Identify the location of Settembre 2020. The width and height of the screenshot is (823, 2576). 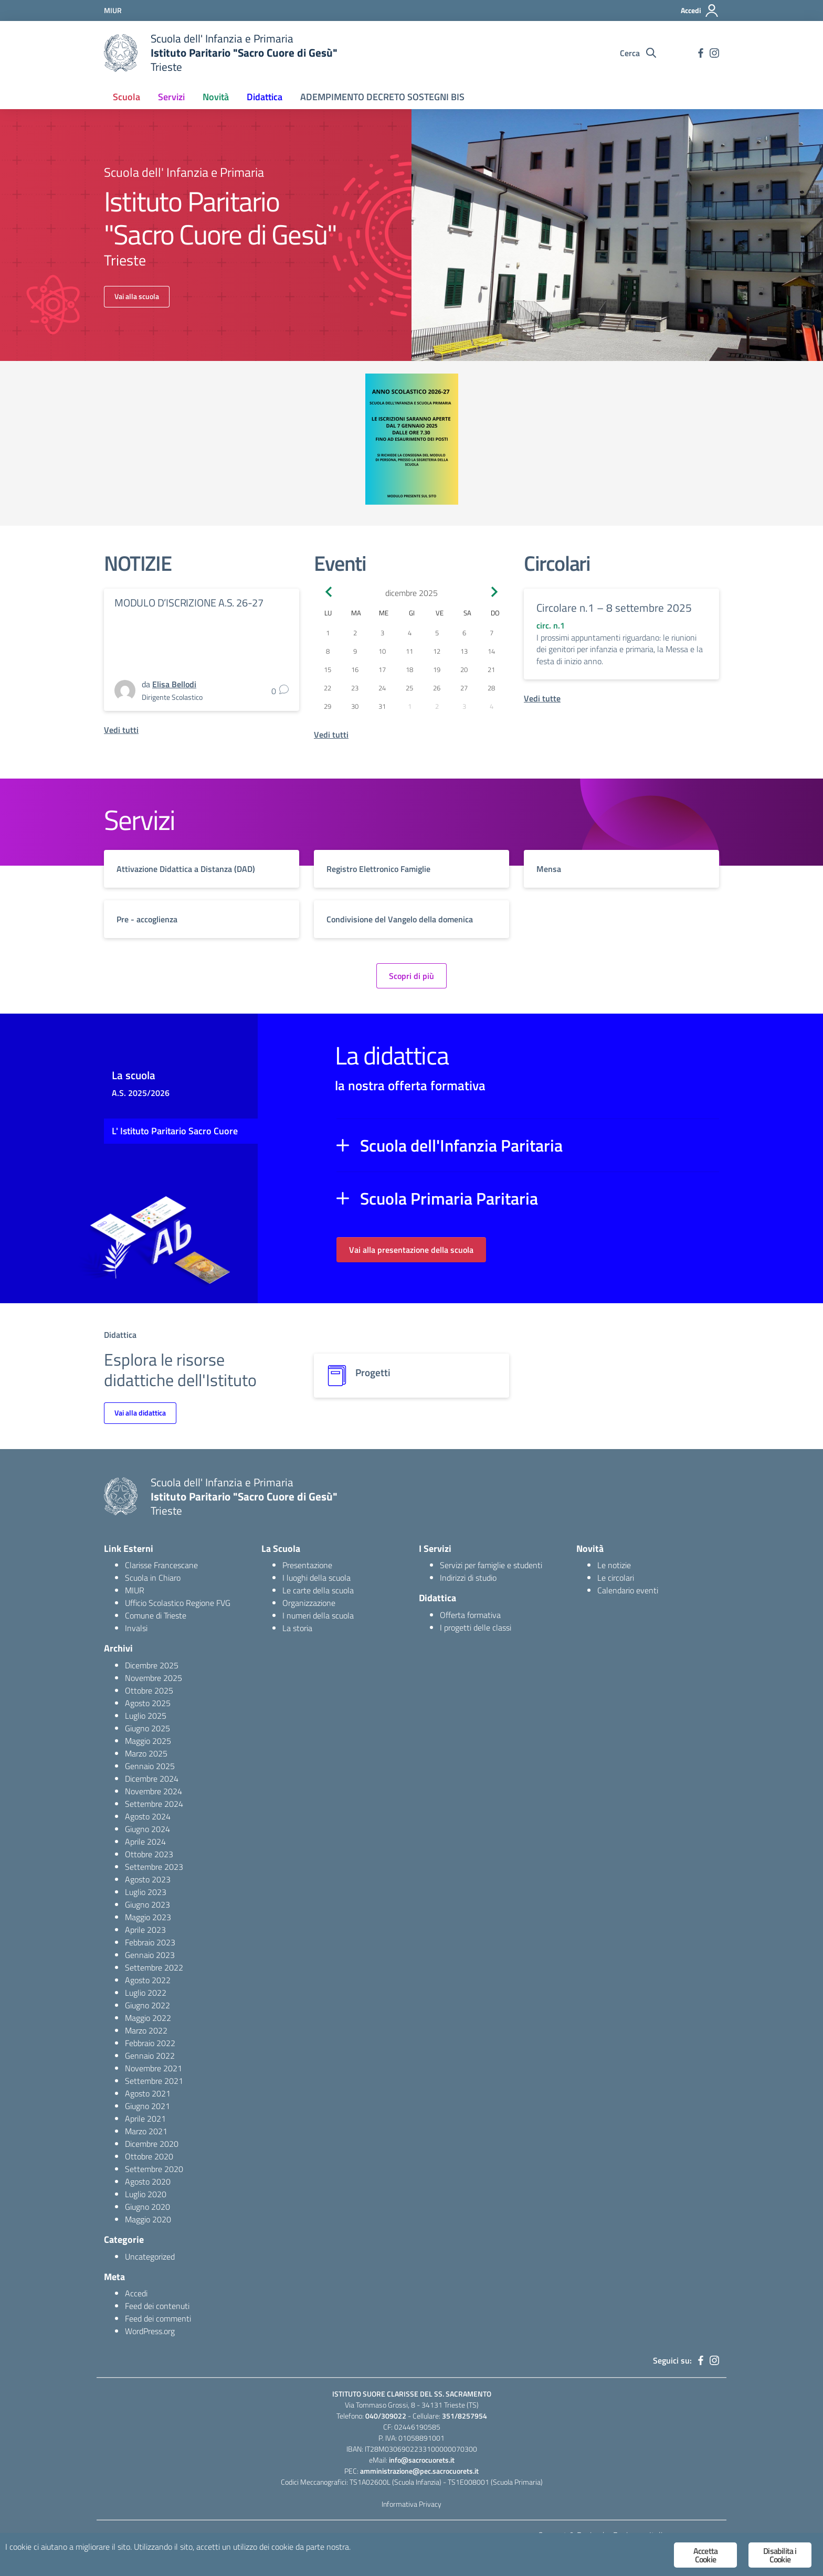
(154, 2169).